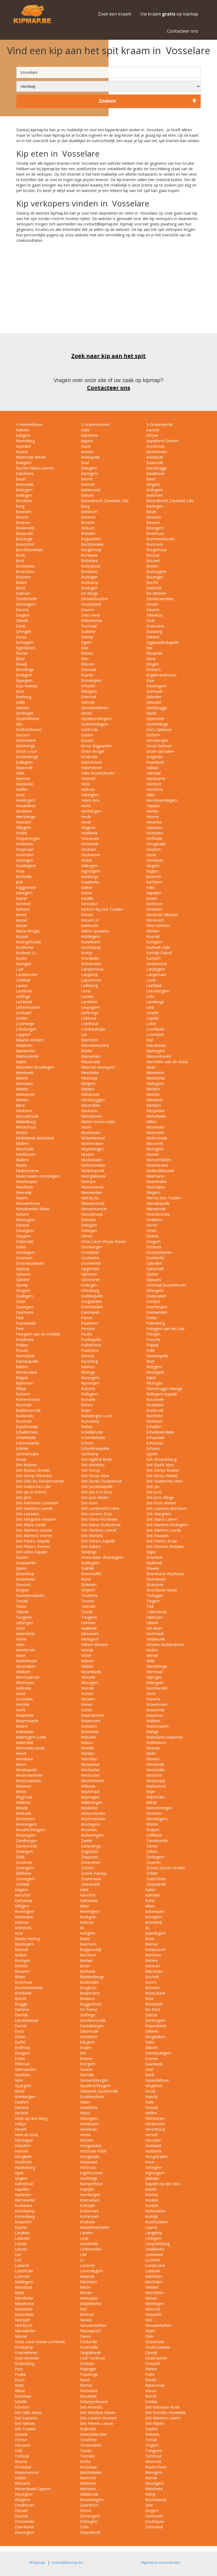 This screenshot has height=2576, width=217. I want to click on Moen, so click(85, 1127).